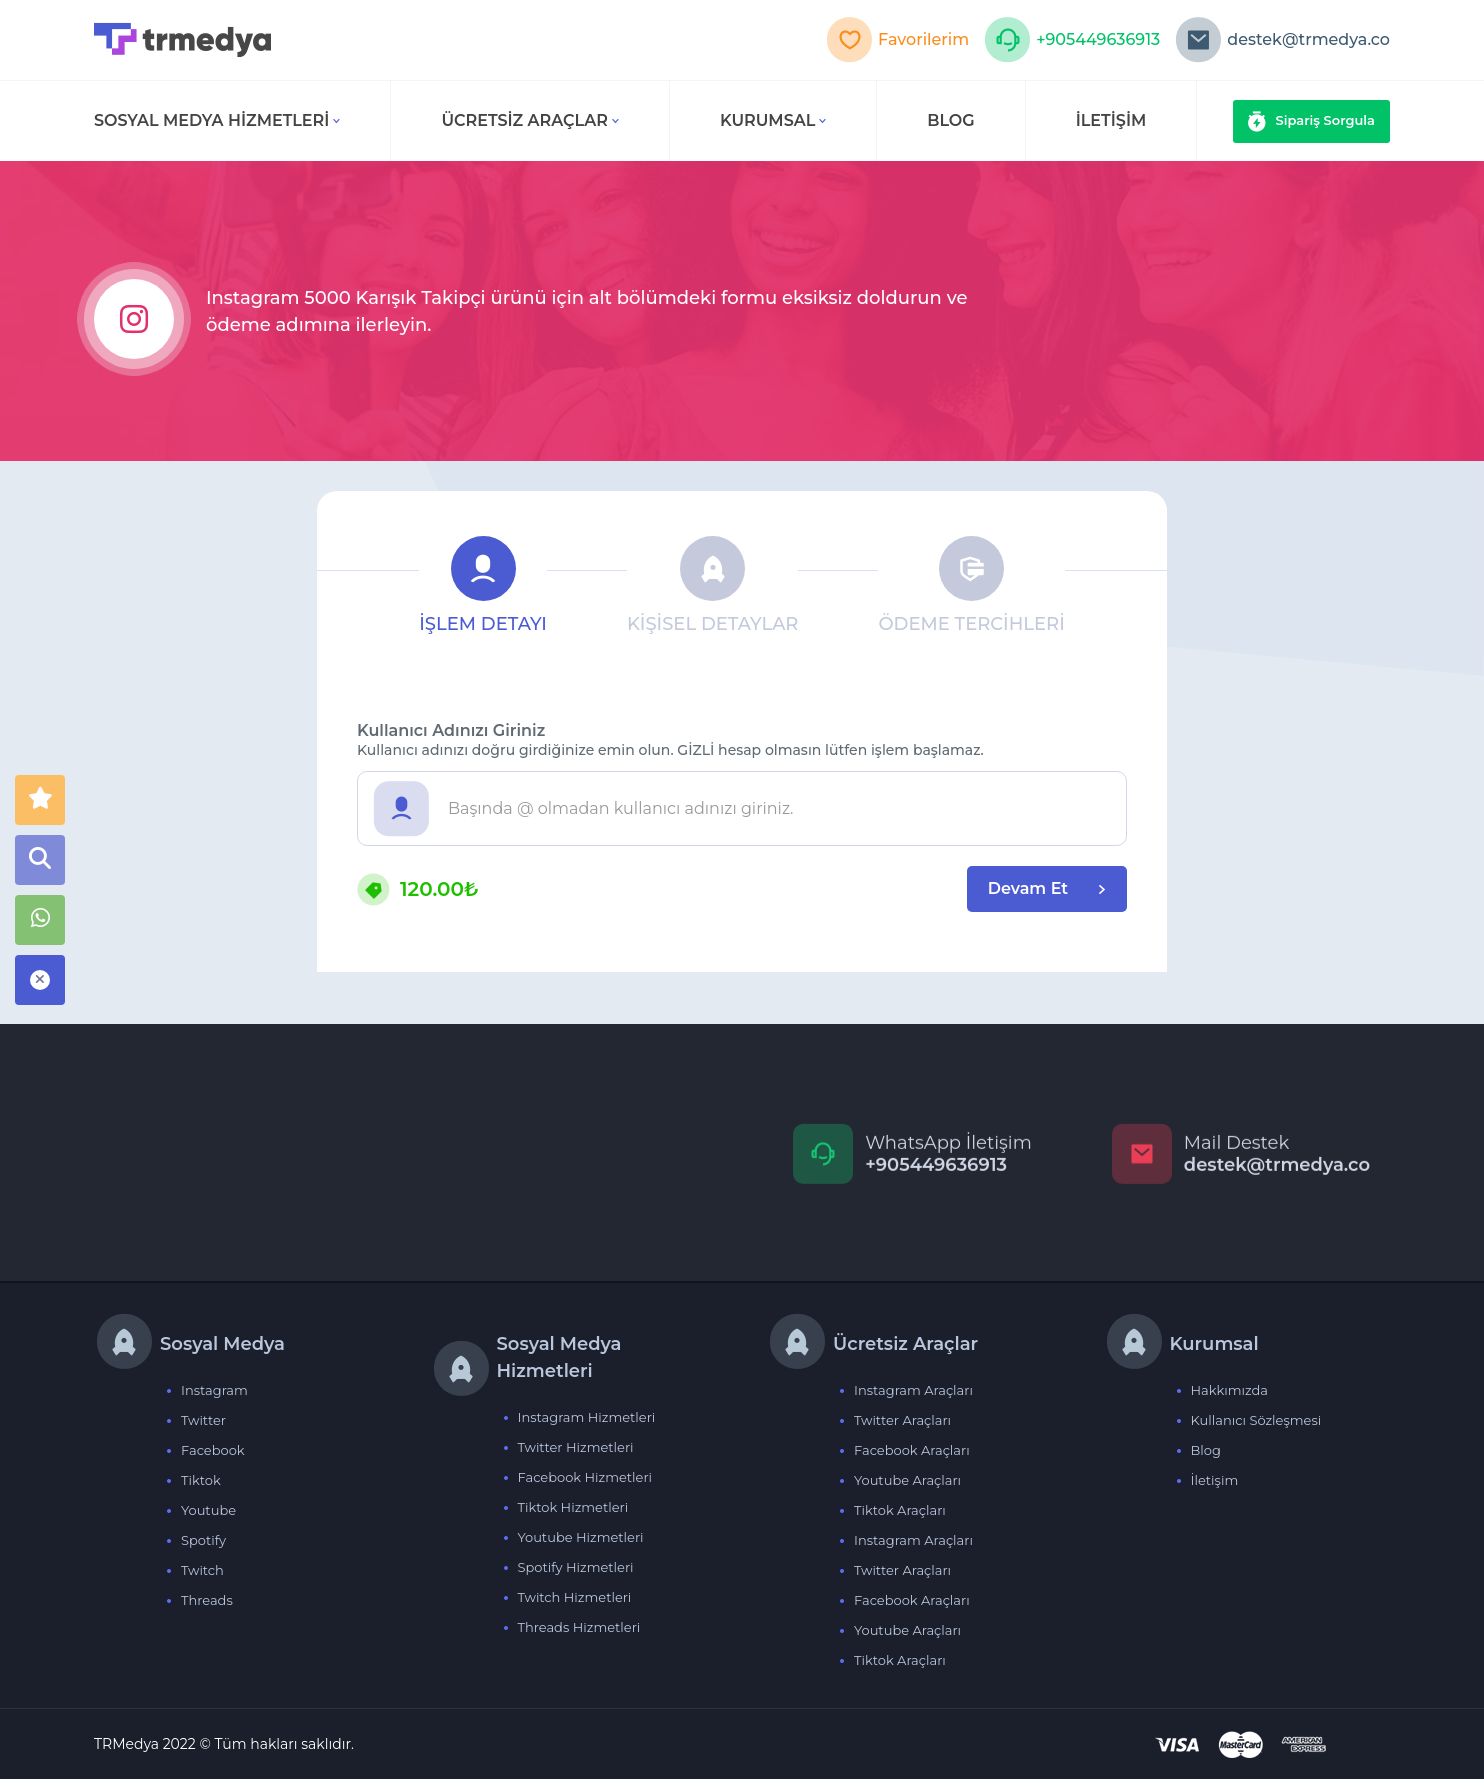 This screenshot has width=1484, height=1779. What do you see at coordinates (579, 1627) in the screenshot?
I see `Threads Hizmetleri` at bounding box center [579, 1627].